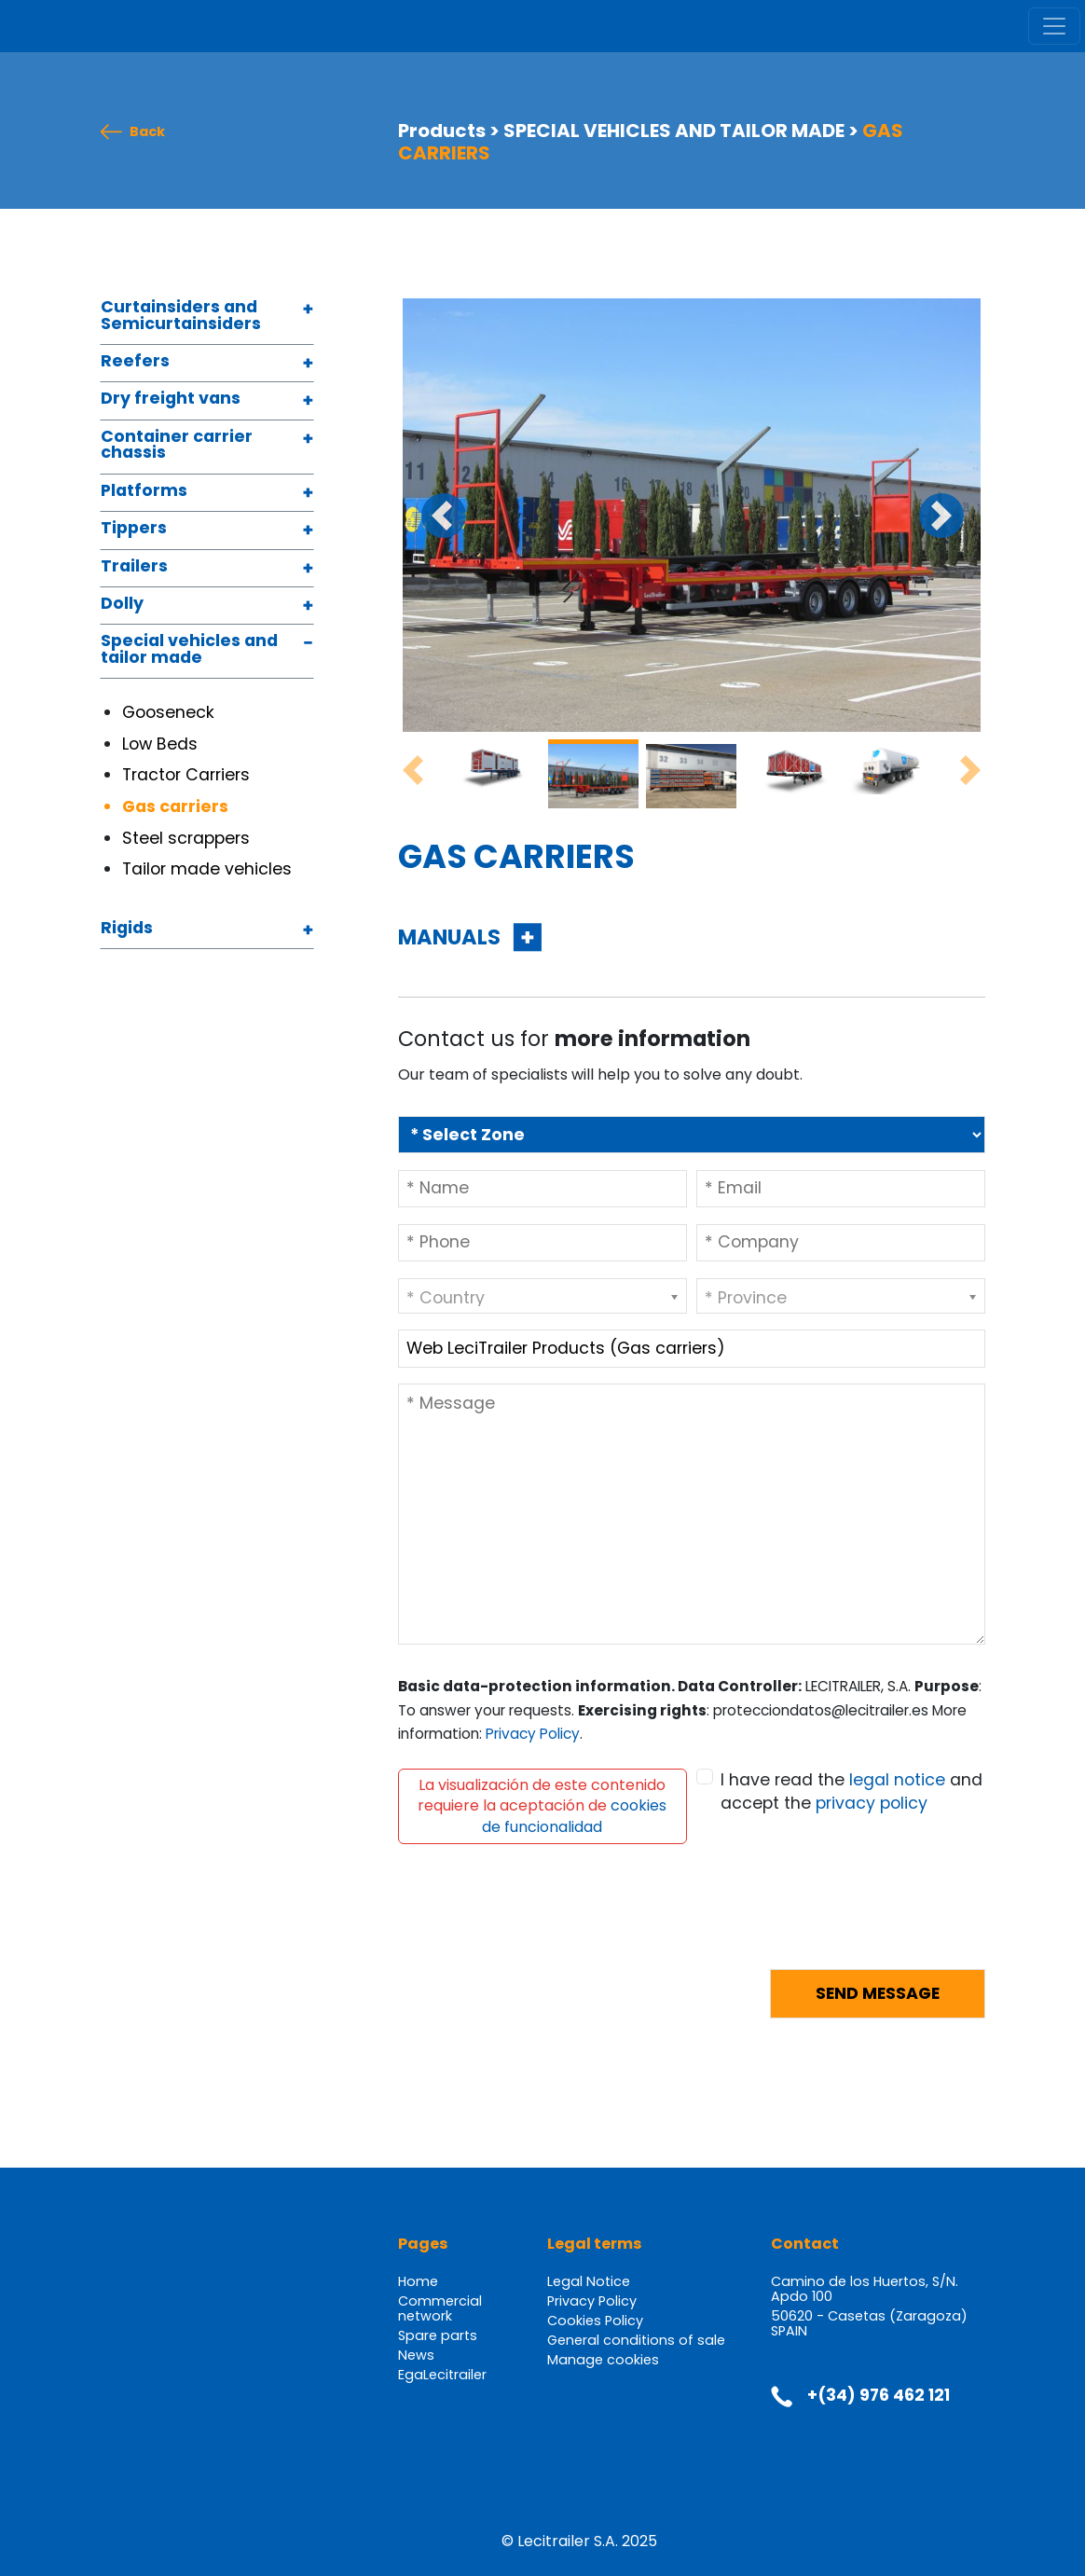  I want to click on privacy policy, so click(871, 1803).